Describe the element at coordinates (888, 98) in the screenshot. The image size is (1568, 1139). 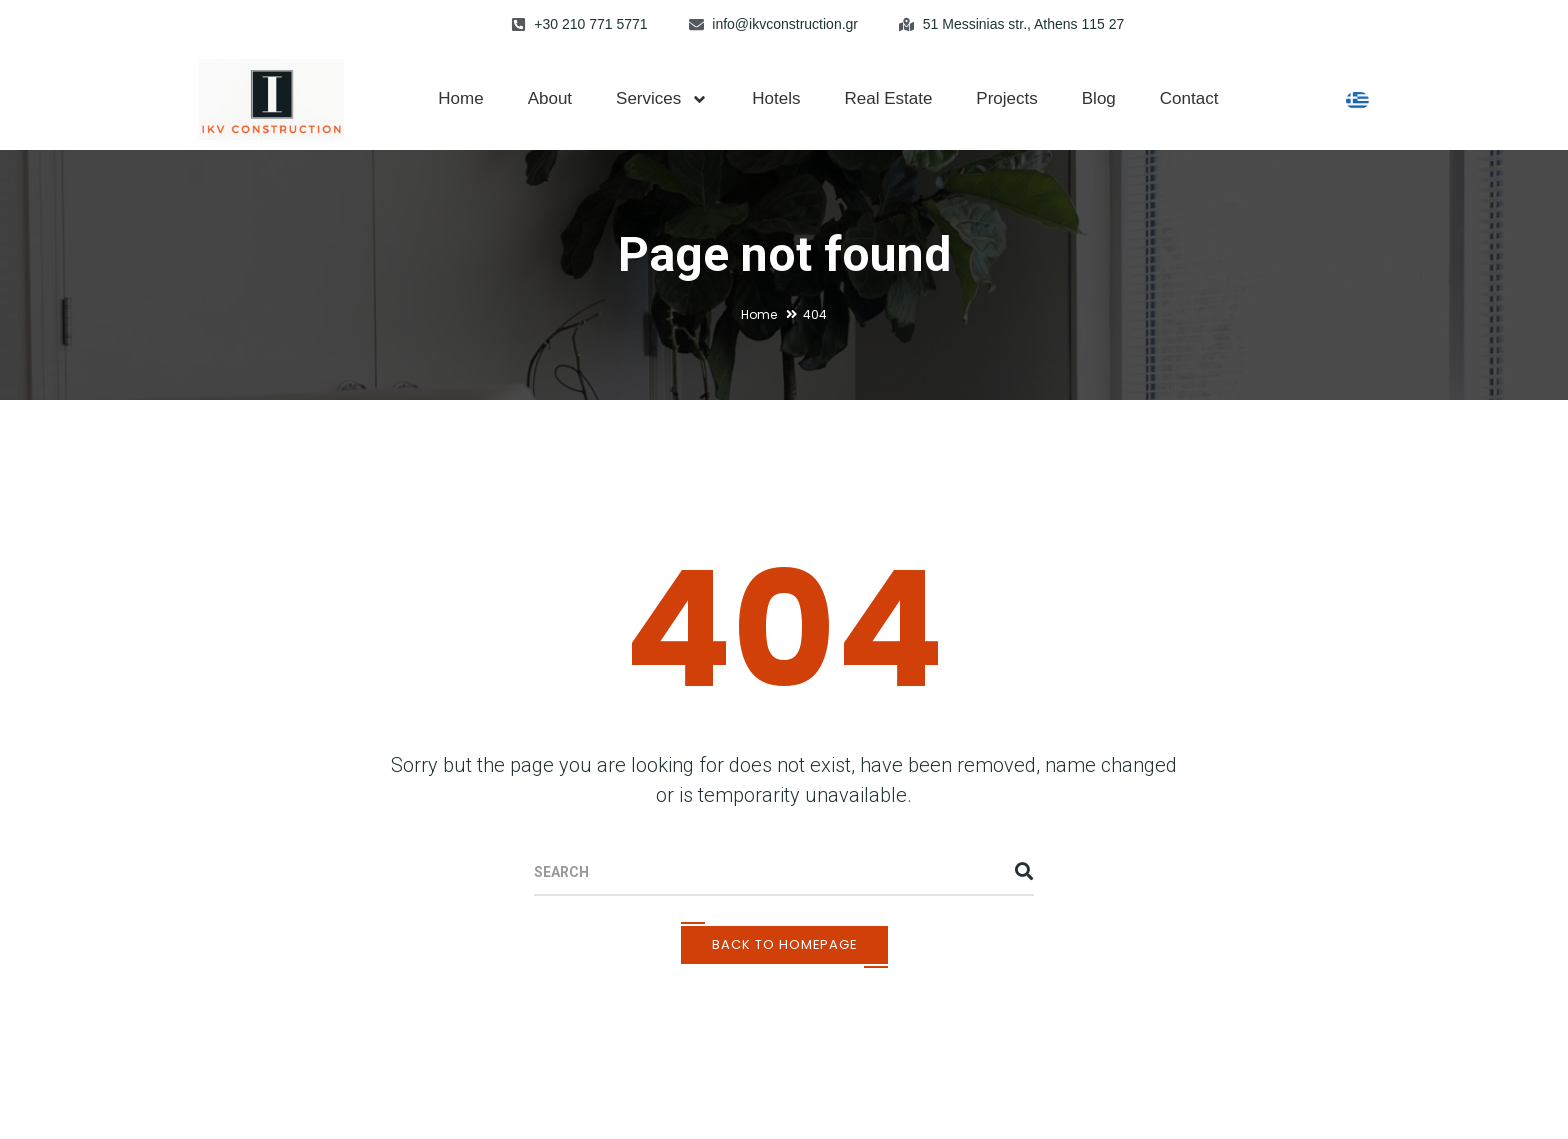
I see `Real Estate` at that location.